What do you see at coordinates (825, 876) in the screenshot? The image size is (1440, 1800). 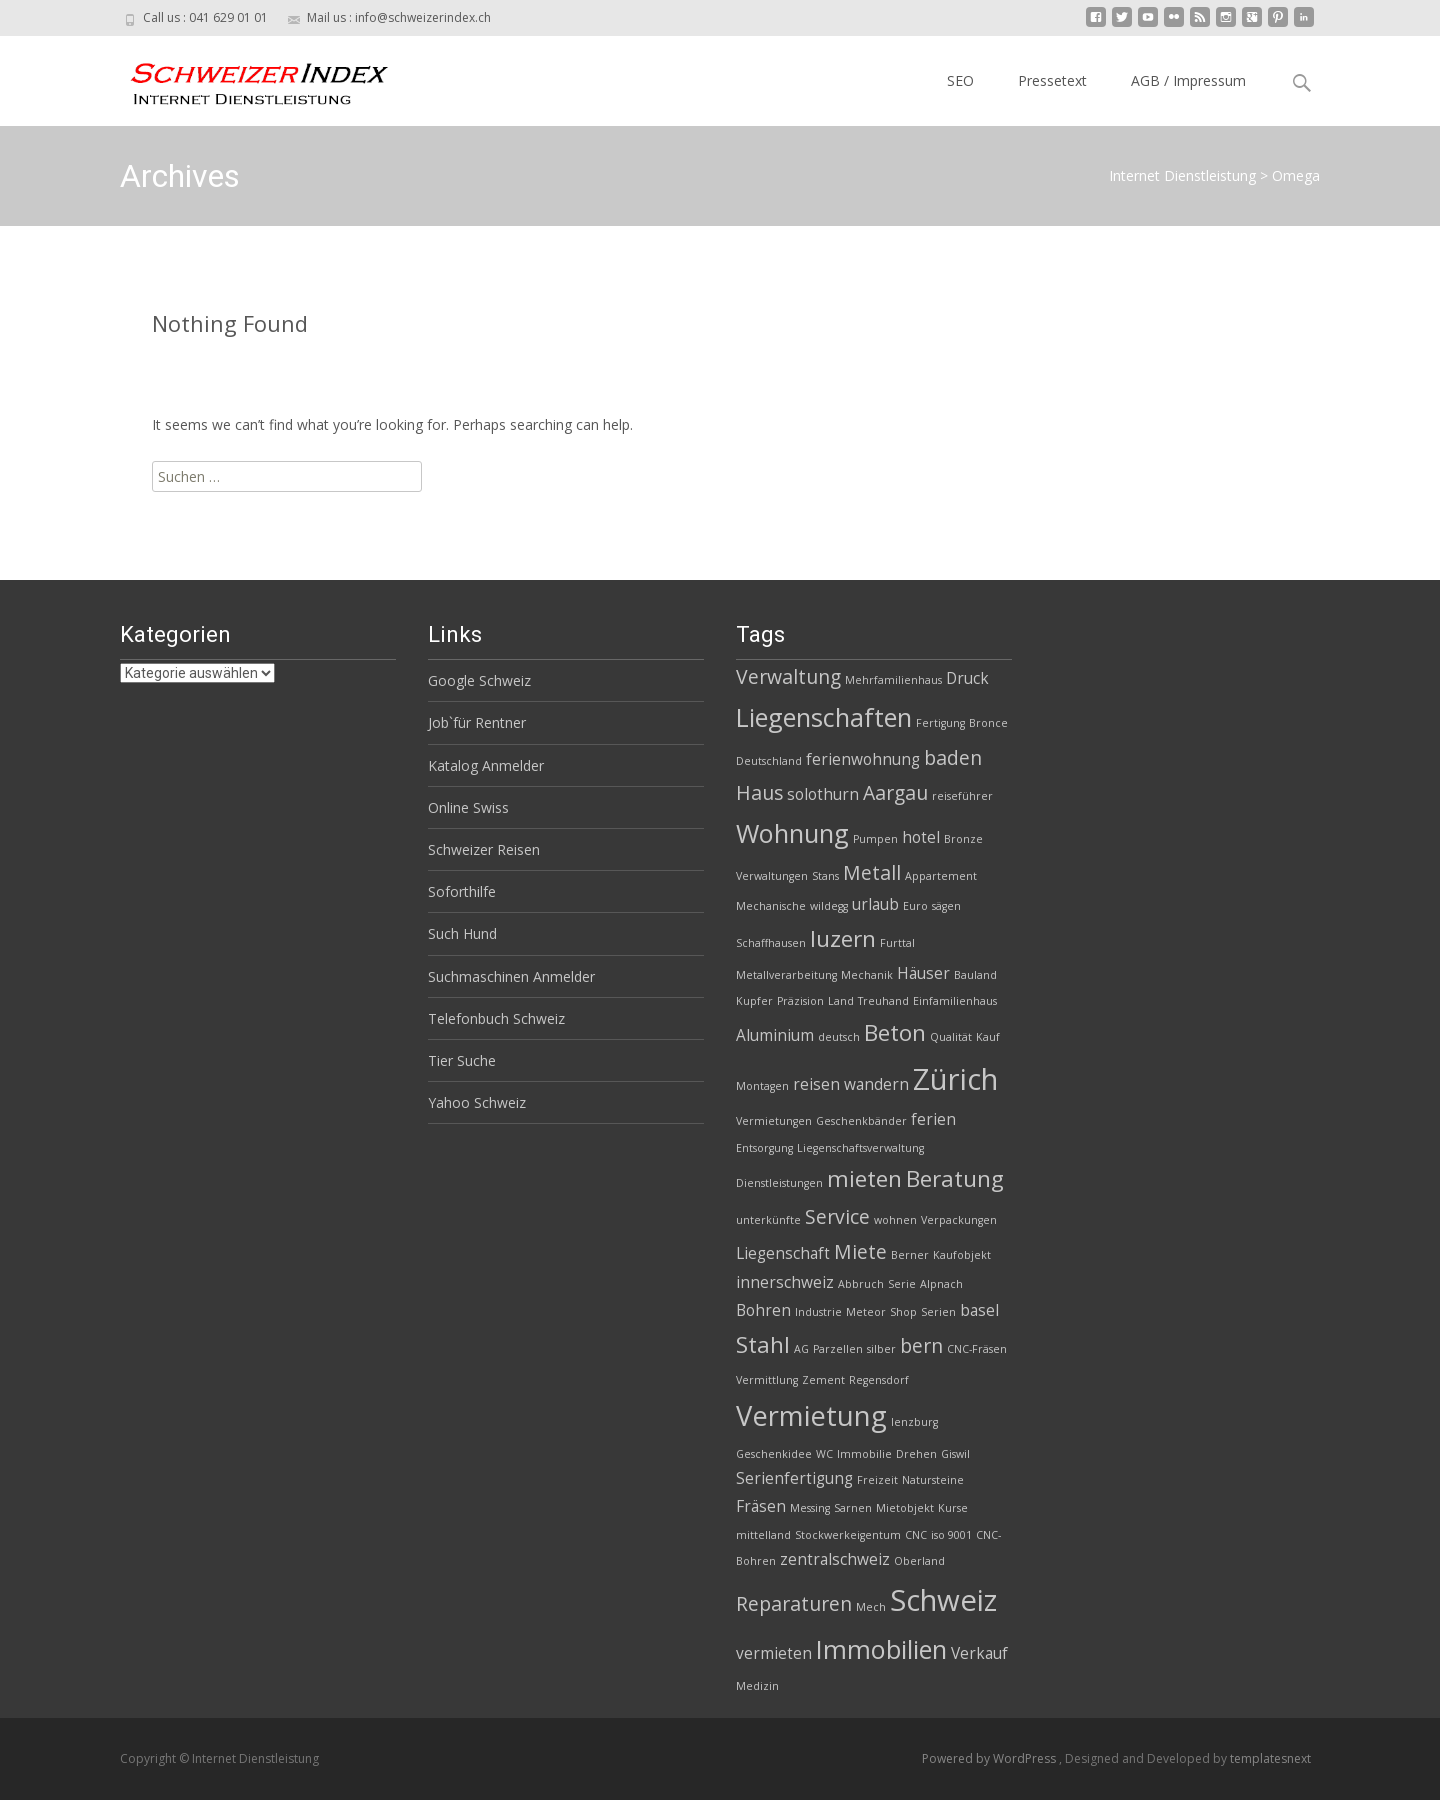 I see `Stans [Stans (2 Einträge)]` at bounding box center [825, 876].